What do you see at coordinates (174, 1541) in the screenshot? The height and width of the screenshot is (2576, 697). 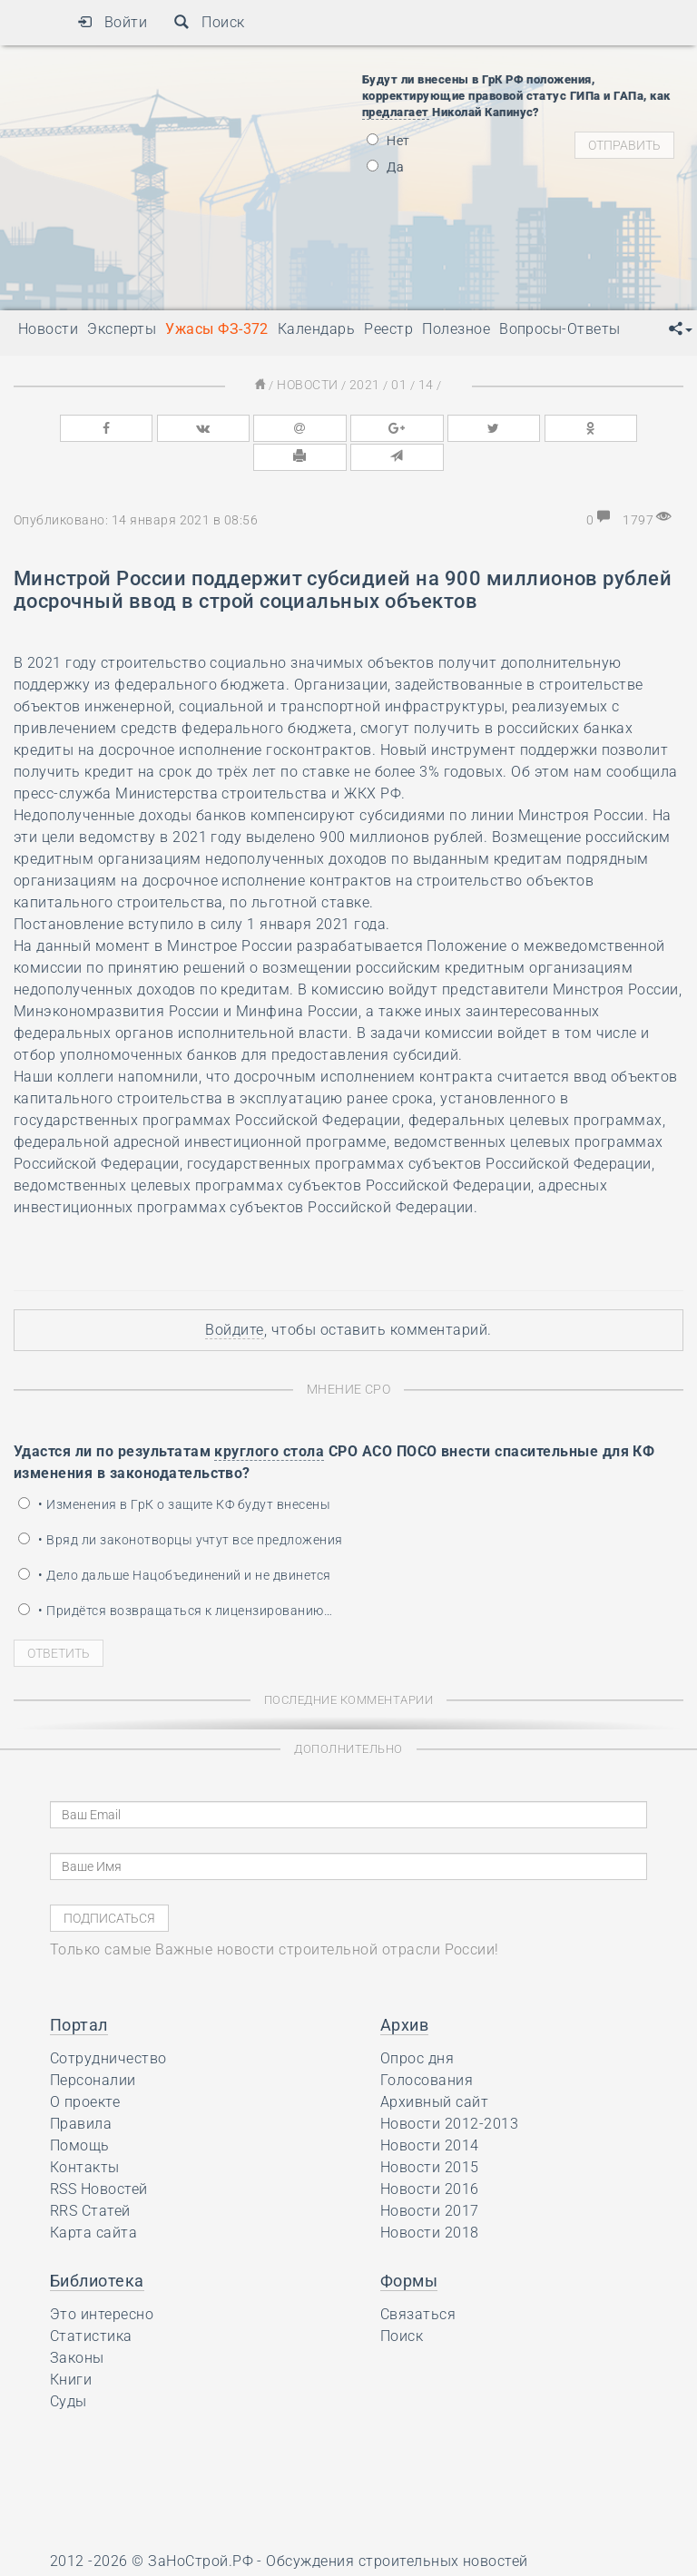 I see `• Дело дальше Нацобъединений и не двинется` at bounding box center [174, 1541].